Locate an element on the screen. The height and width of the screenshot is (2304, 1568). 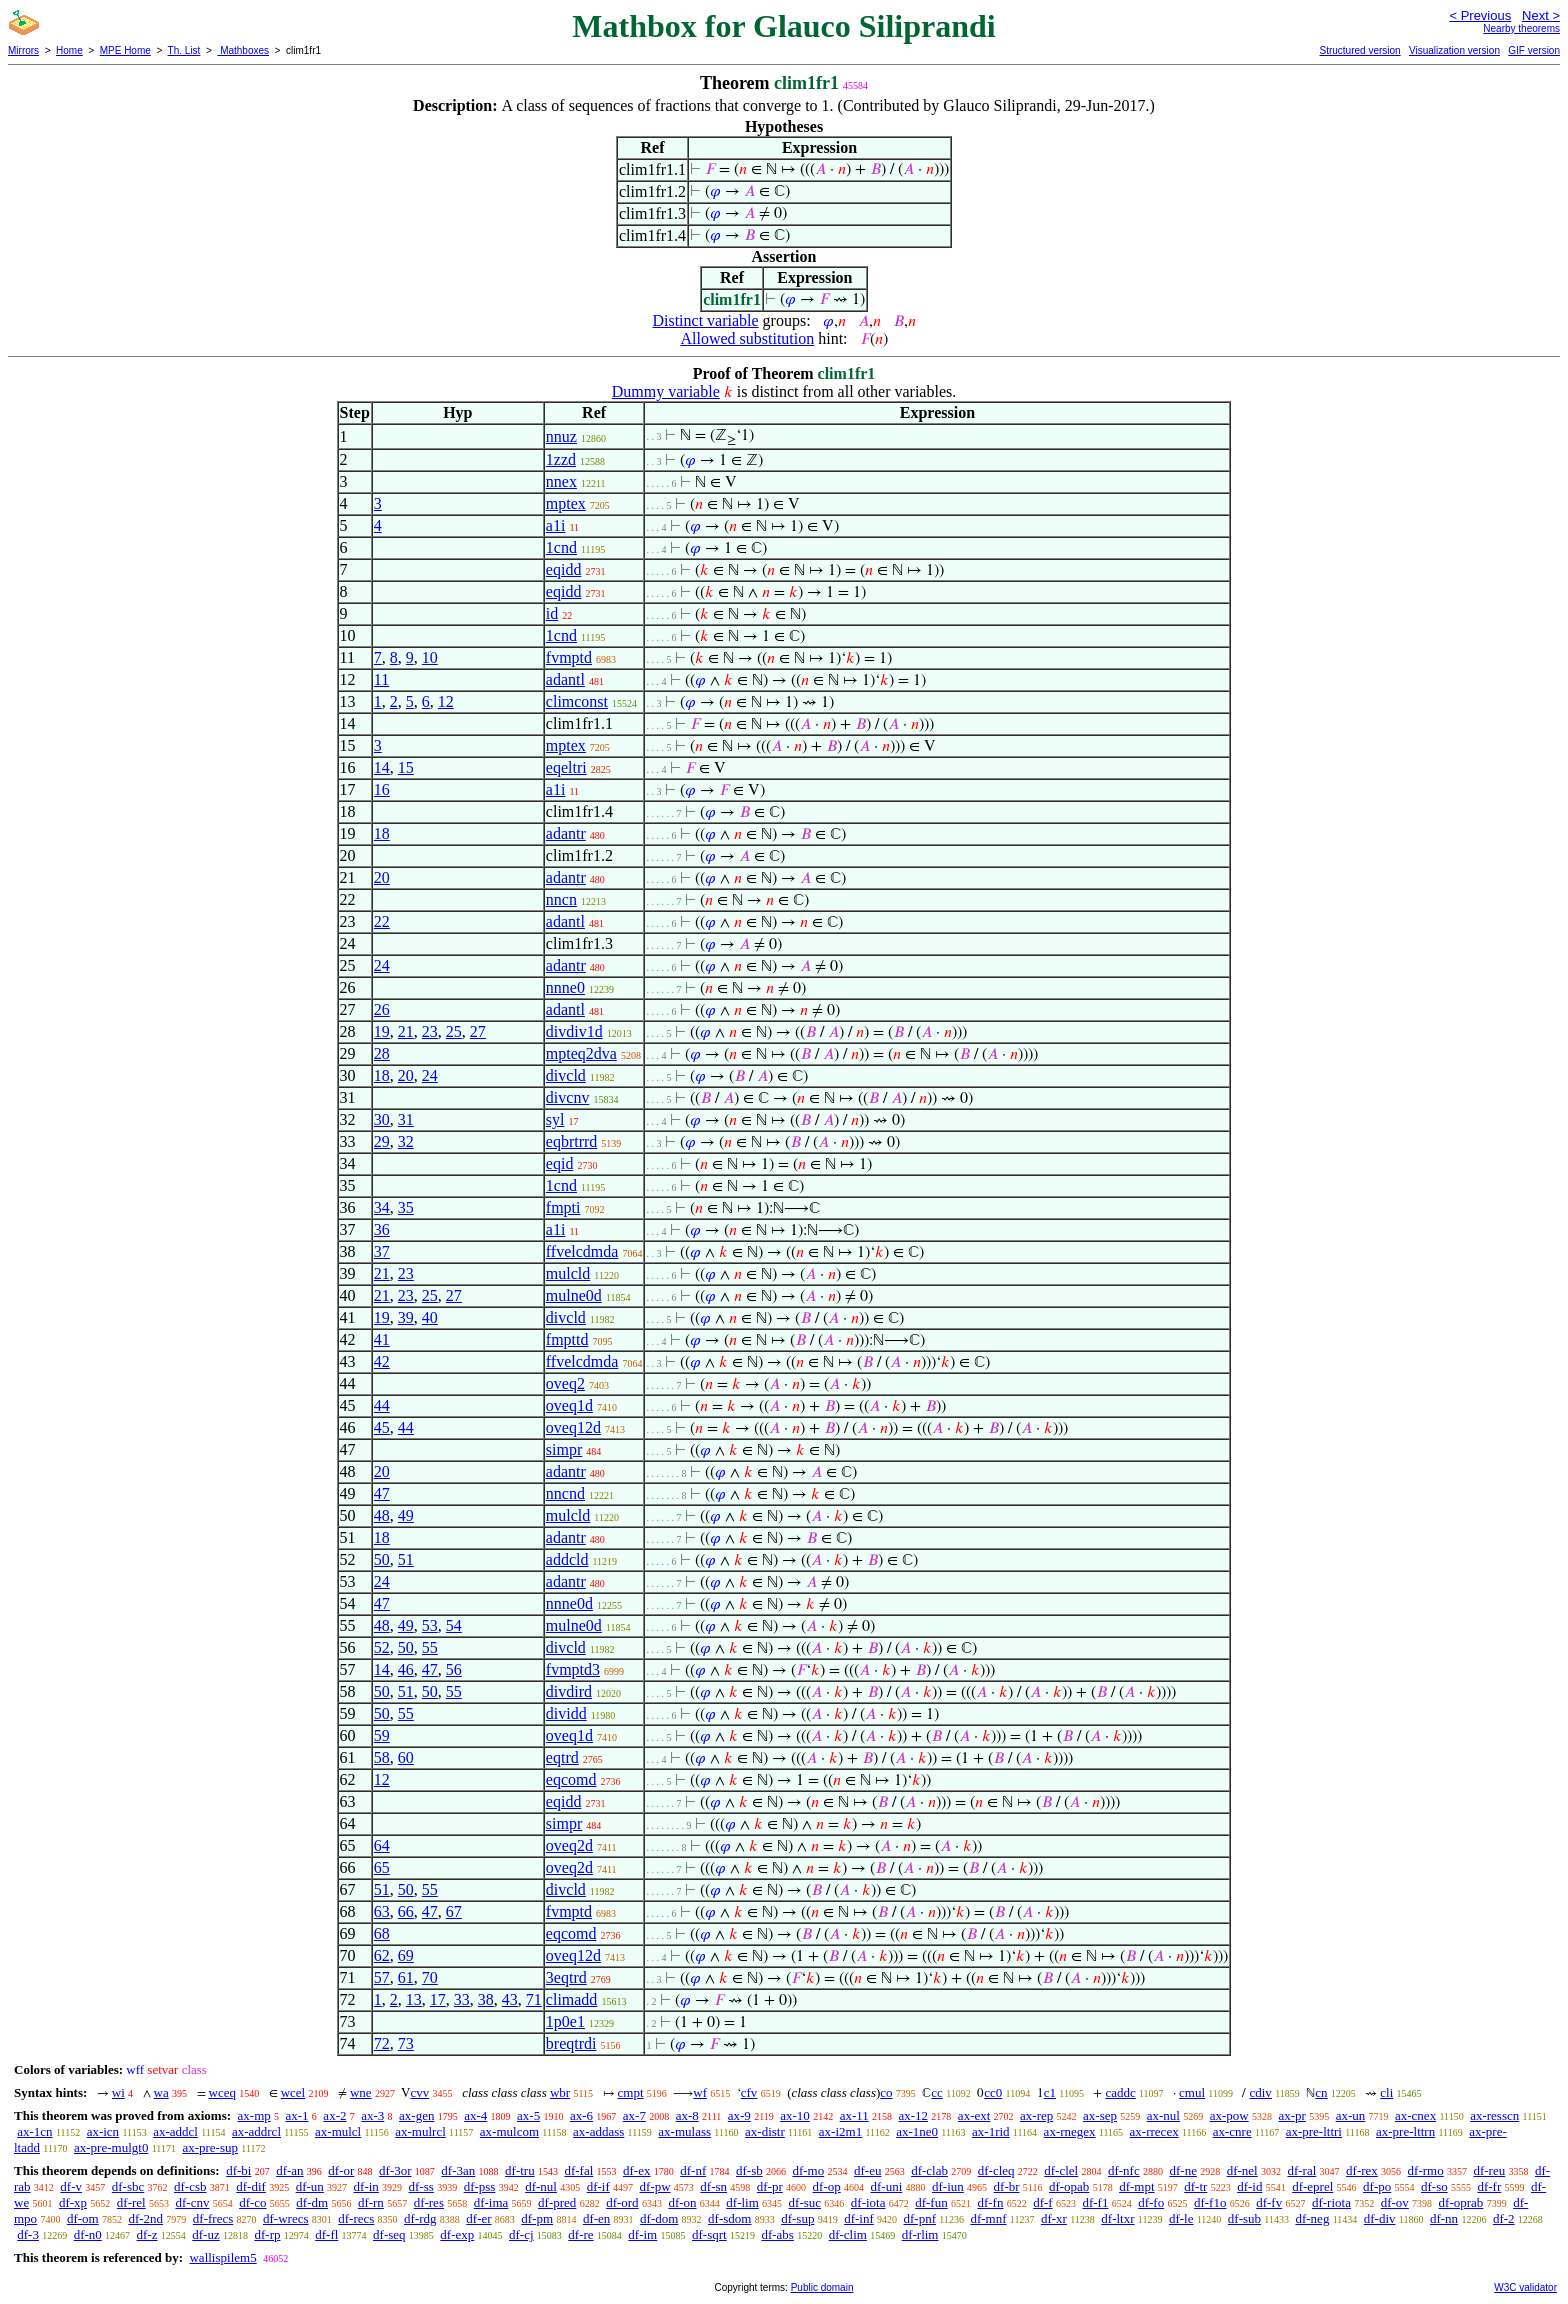
ax-9 is located at coordinates (739, 2115).